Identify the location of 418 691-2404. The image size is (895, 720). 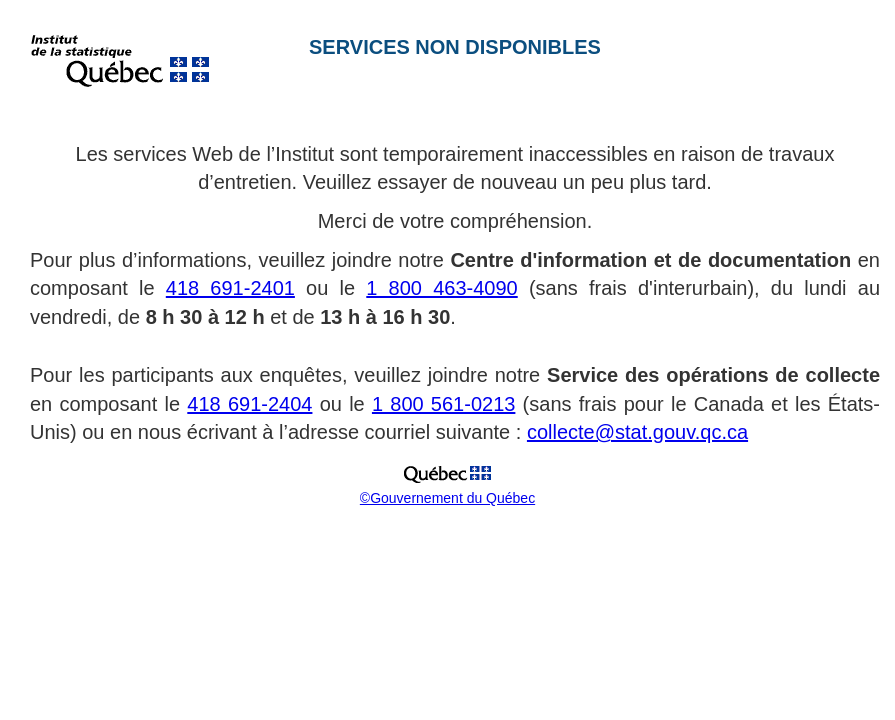
(249, 404).